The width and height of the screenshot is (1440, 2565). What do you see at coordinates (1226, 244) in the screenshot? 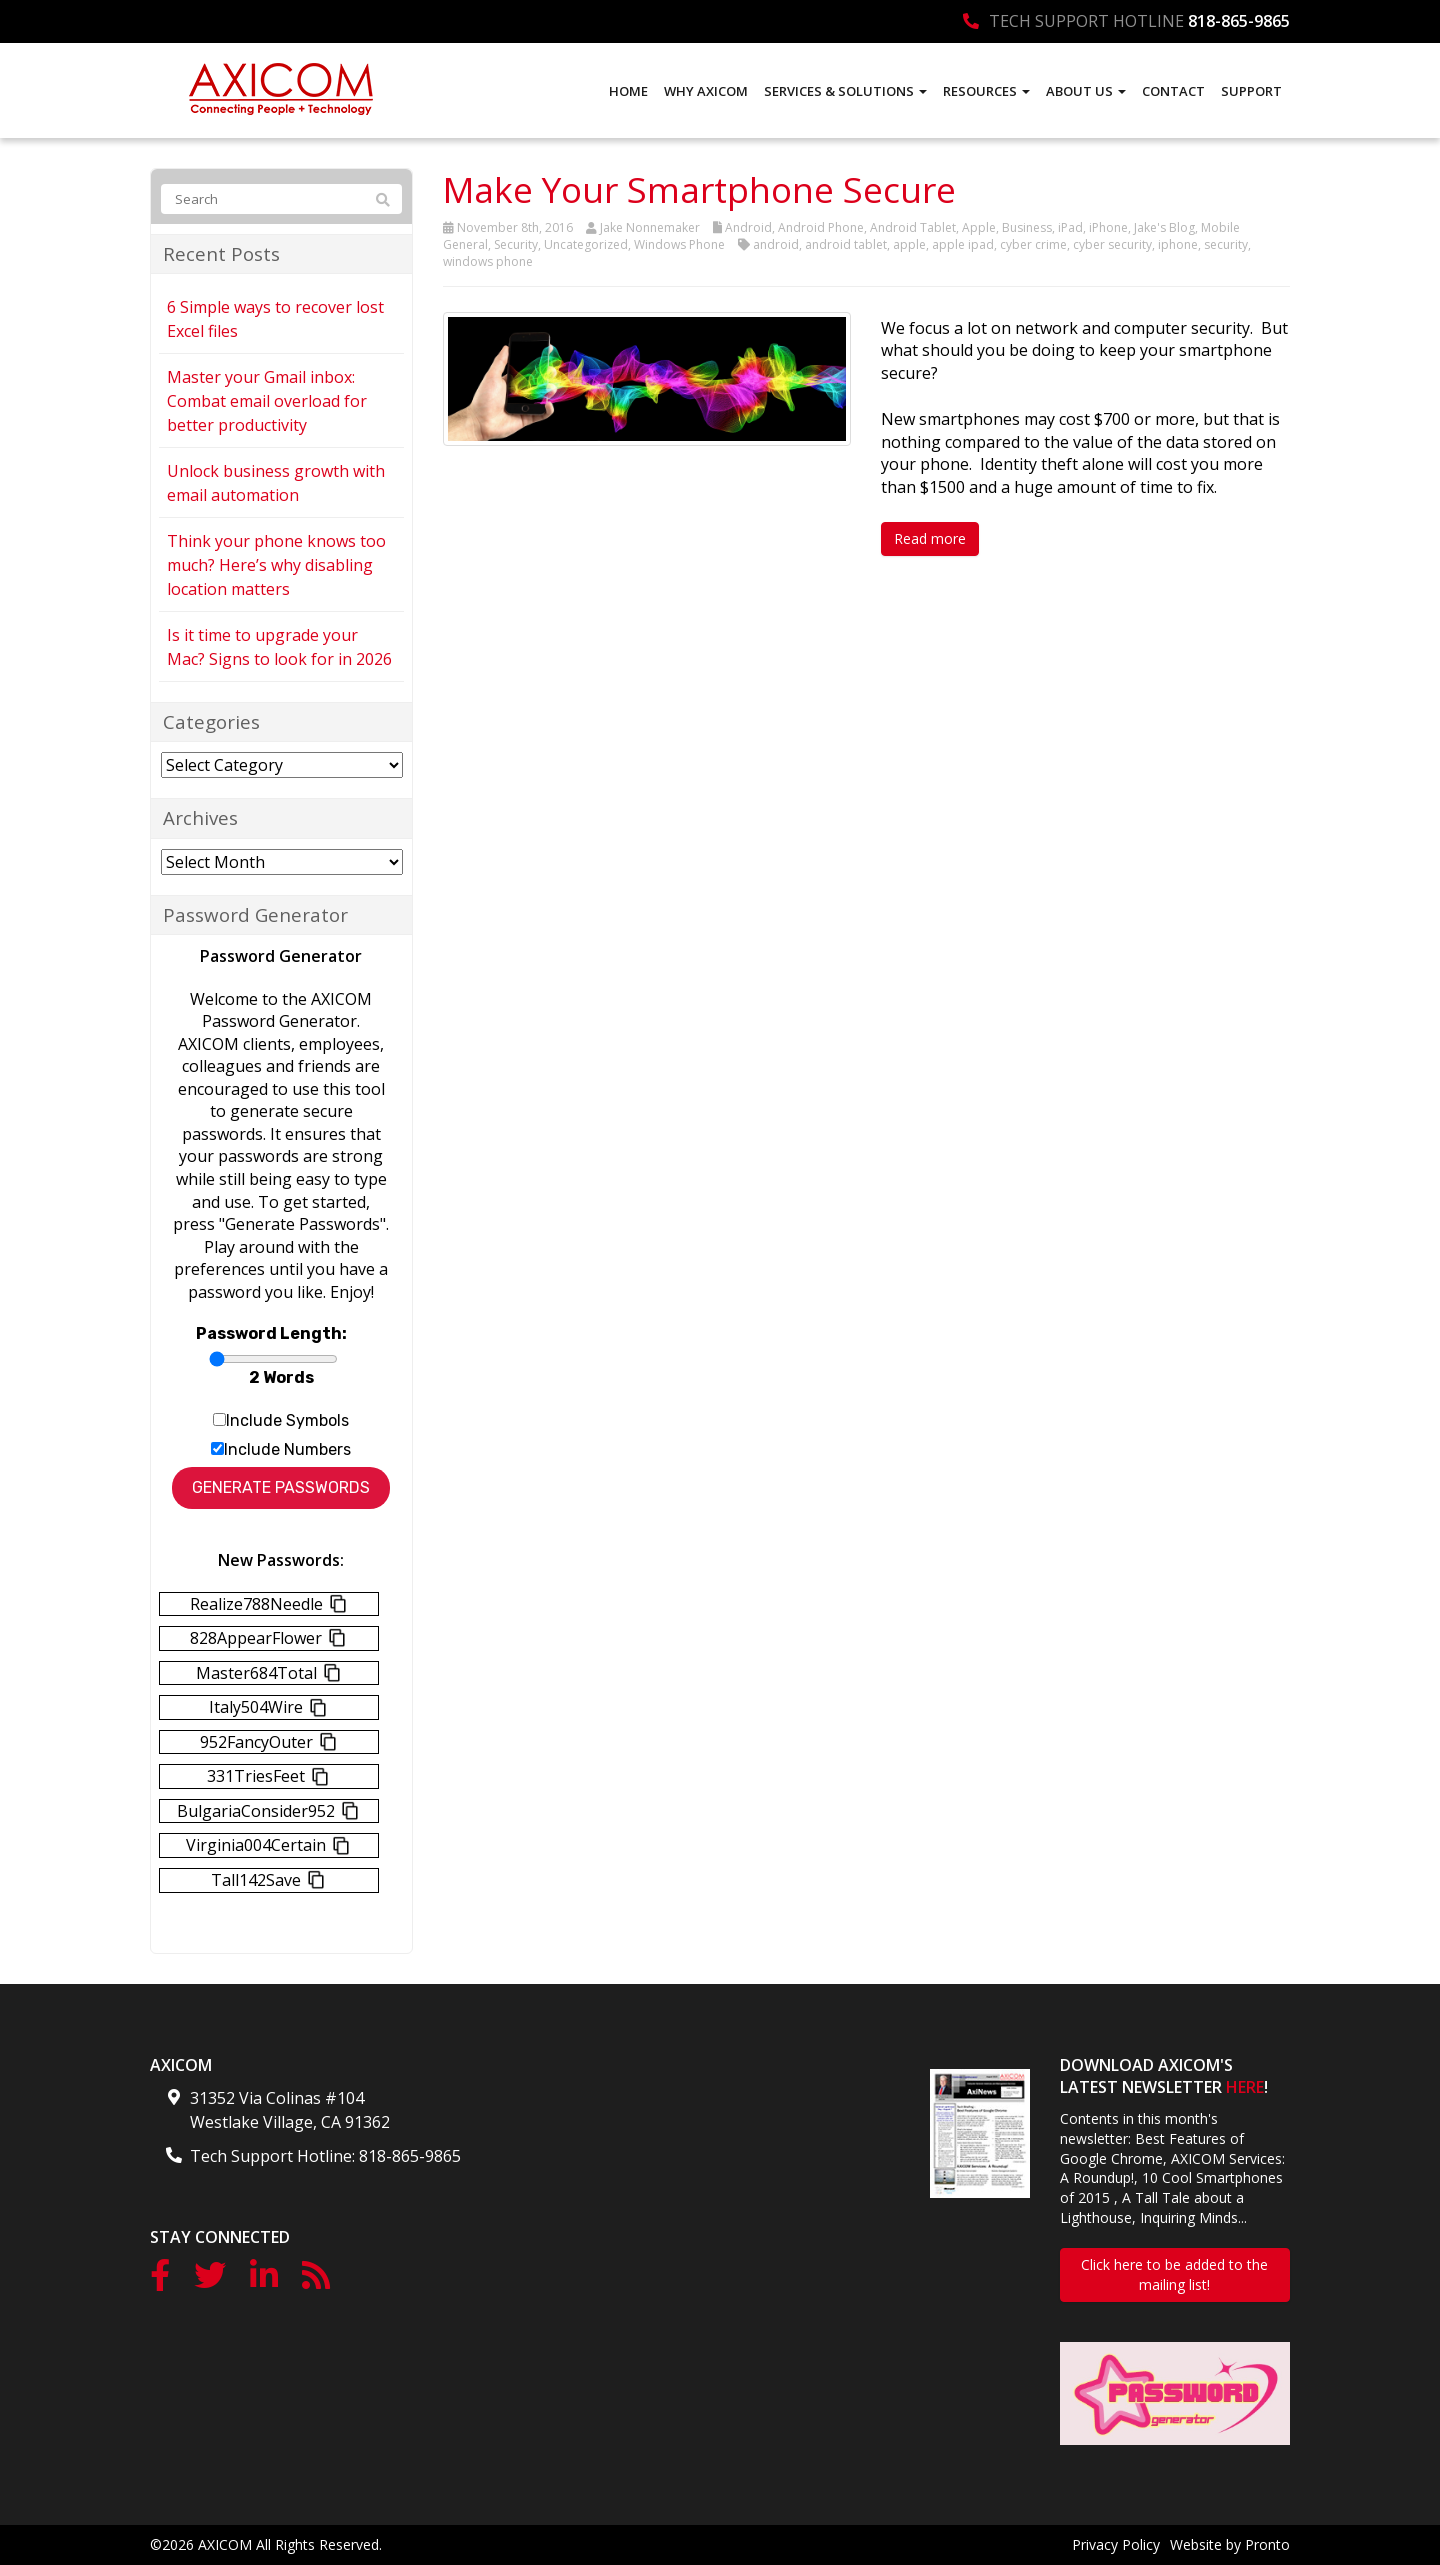
I see `security` at bounding box center [1226, 244].